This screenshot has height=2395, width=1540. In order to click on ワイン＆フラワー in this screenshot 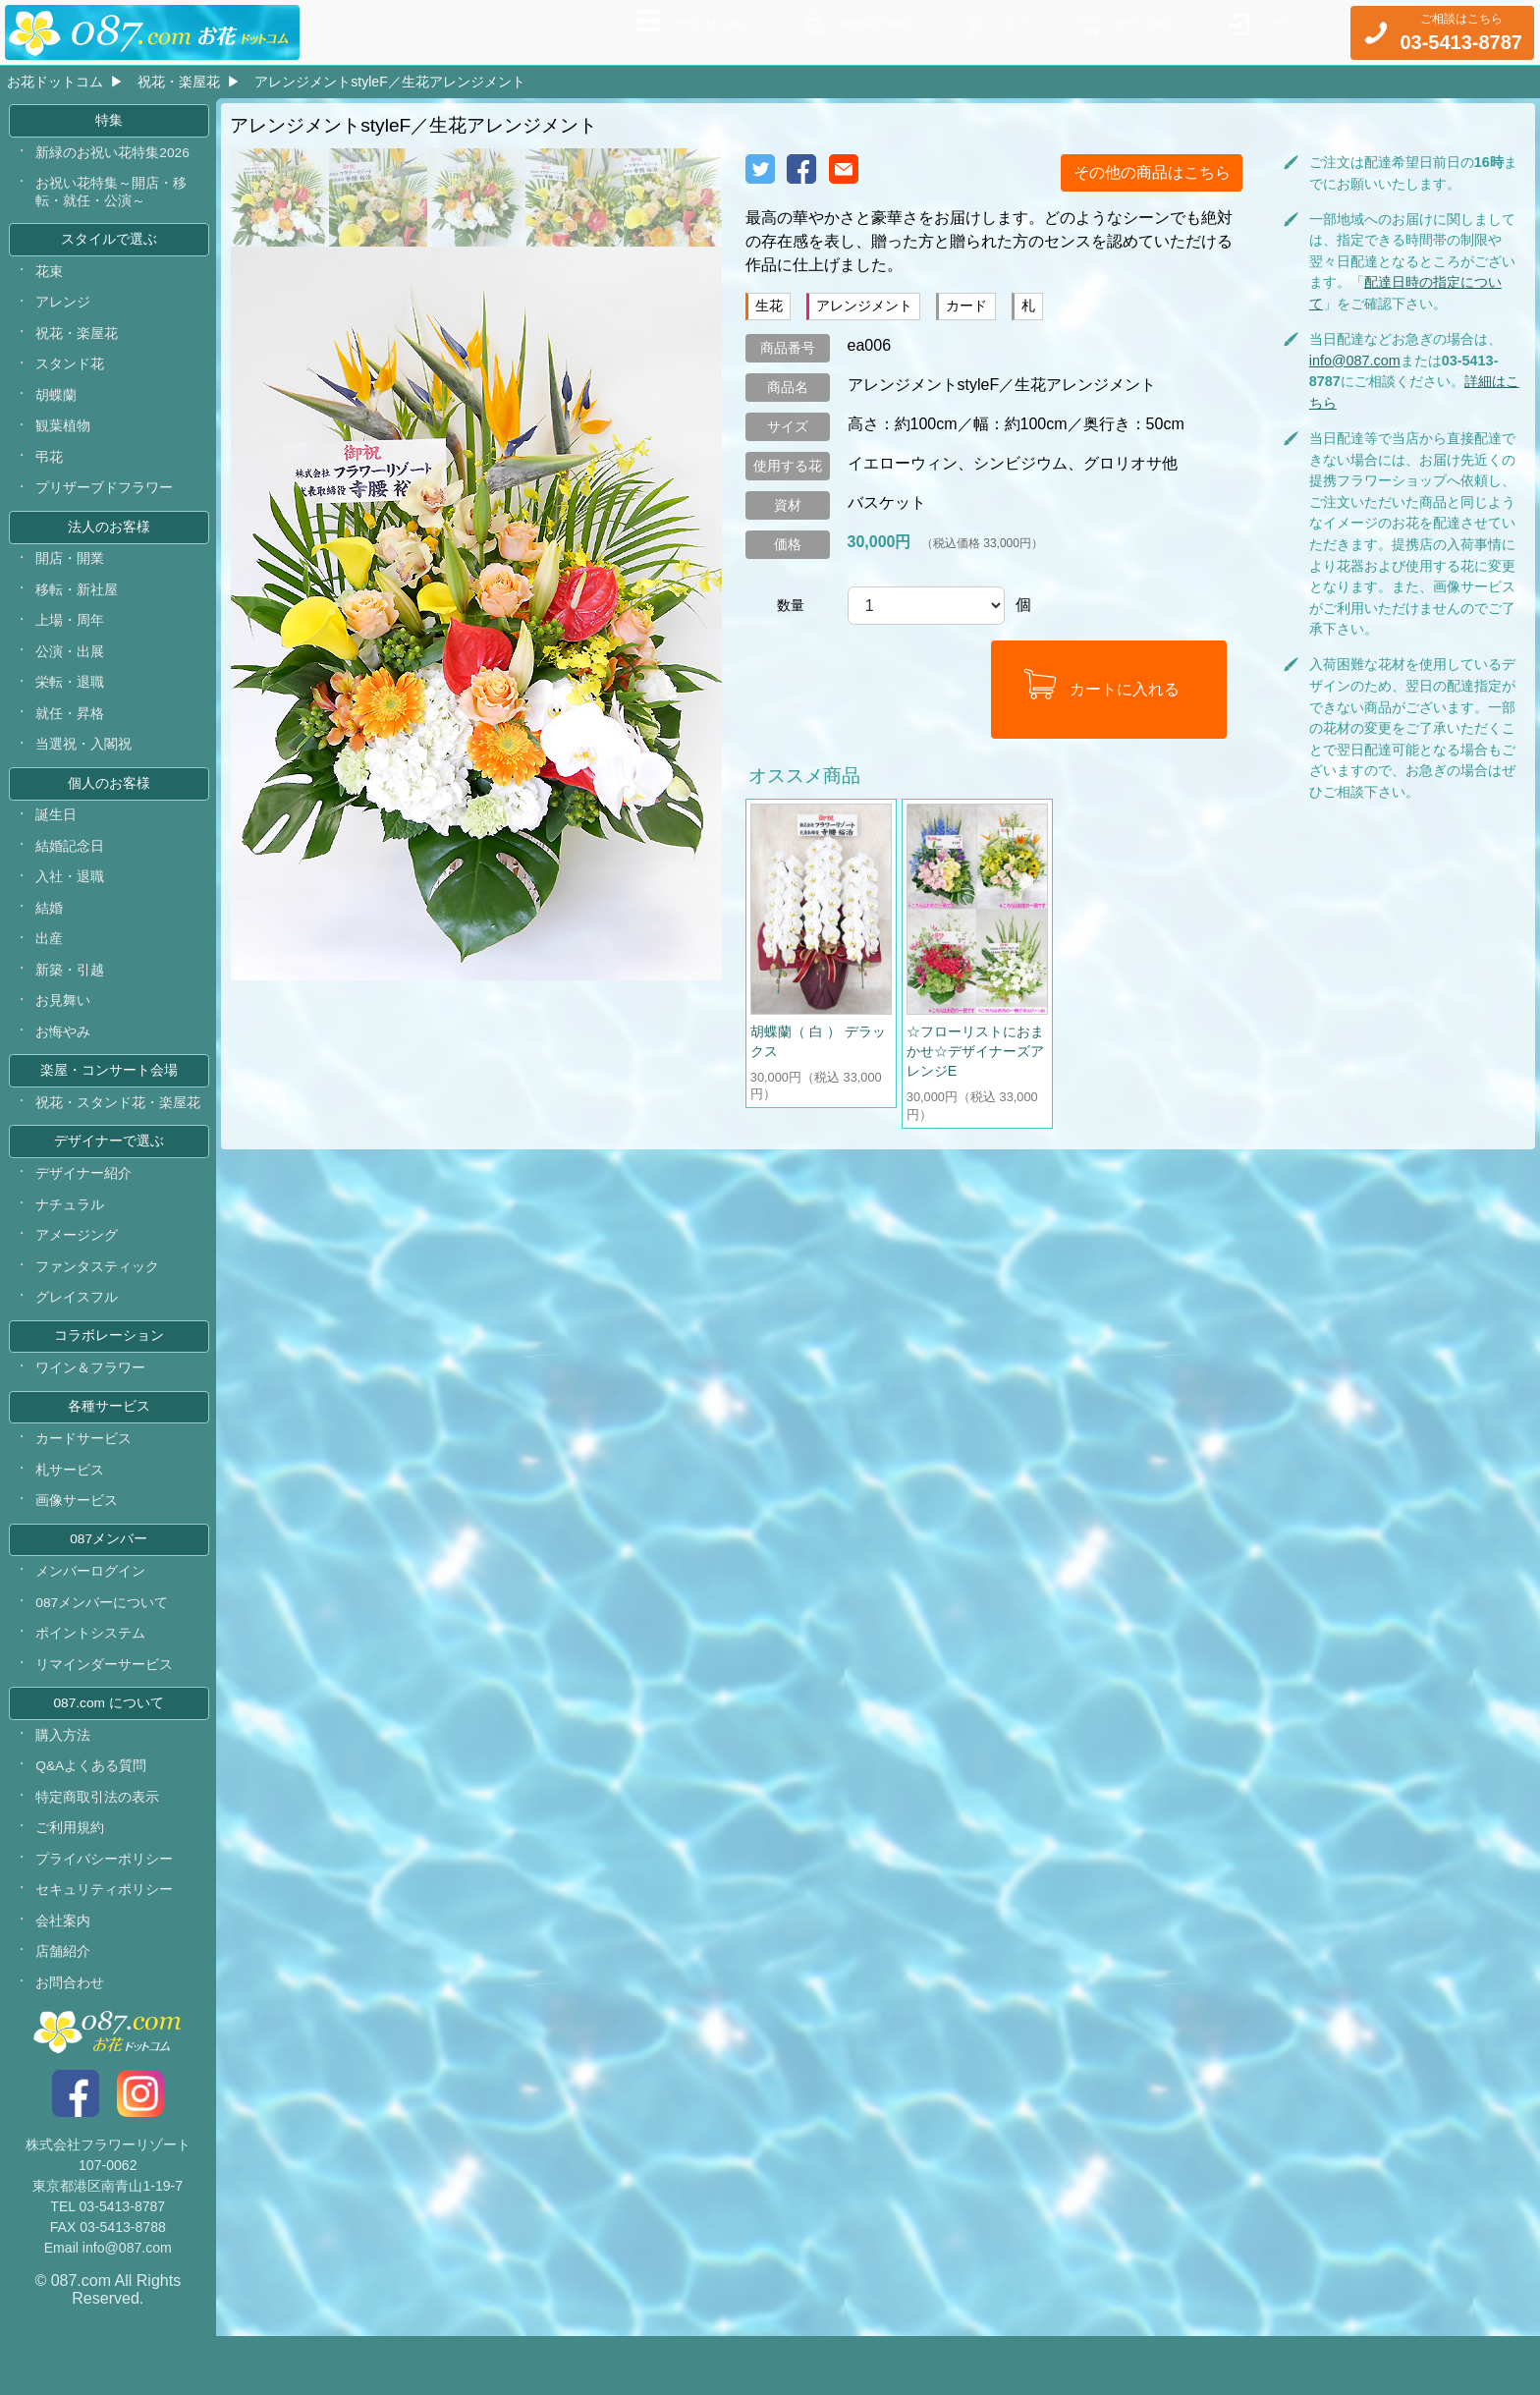, I will do `click(91, 1408)`.